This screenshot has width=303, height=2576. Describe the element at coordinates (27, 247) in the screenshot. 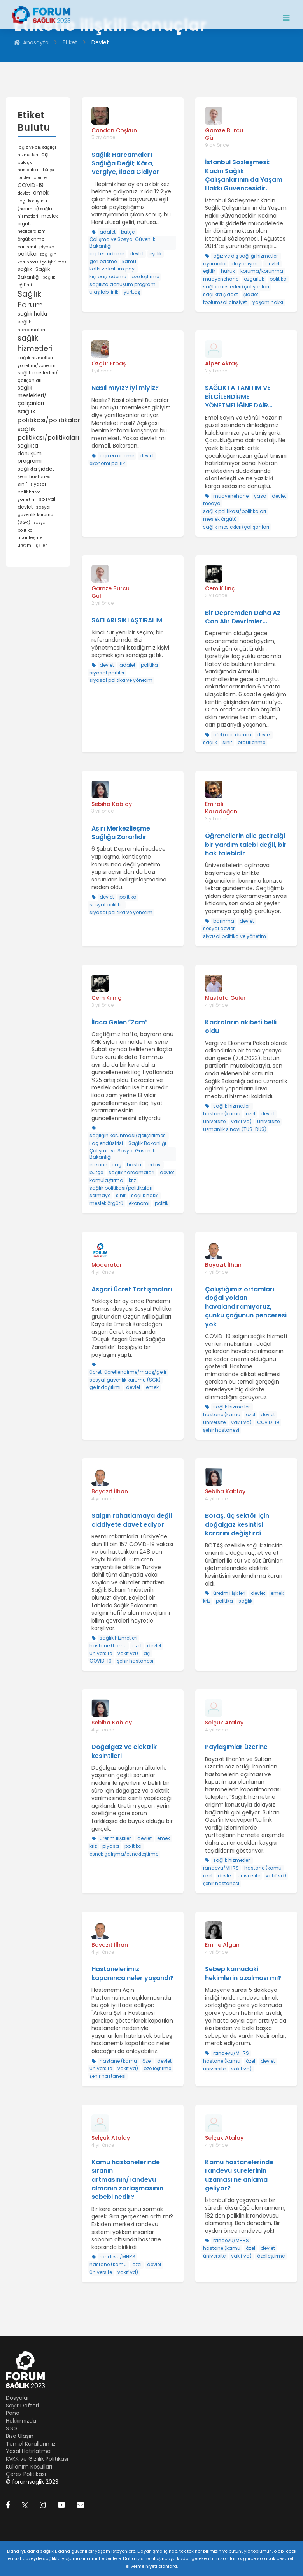

I see `pandemi` at that location.